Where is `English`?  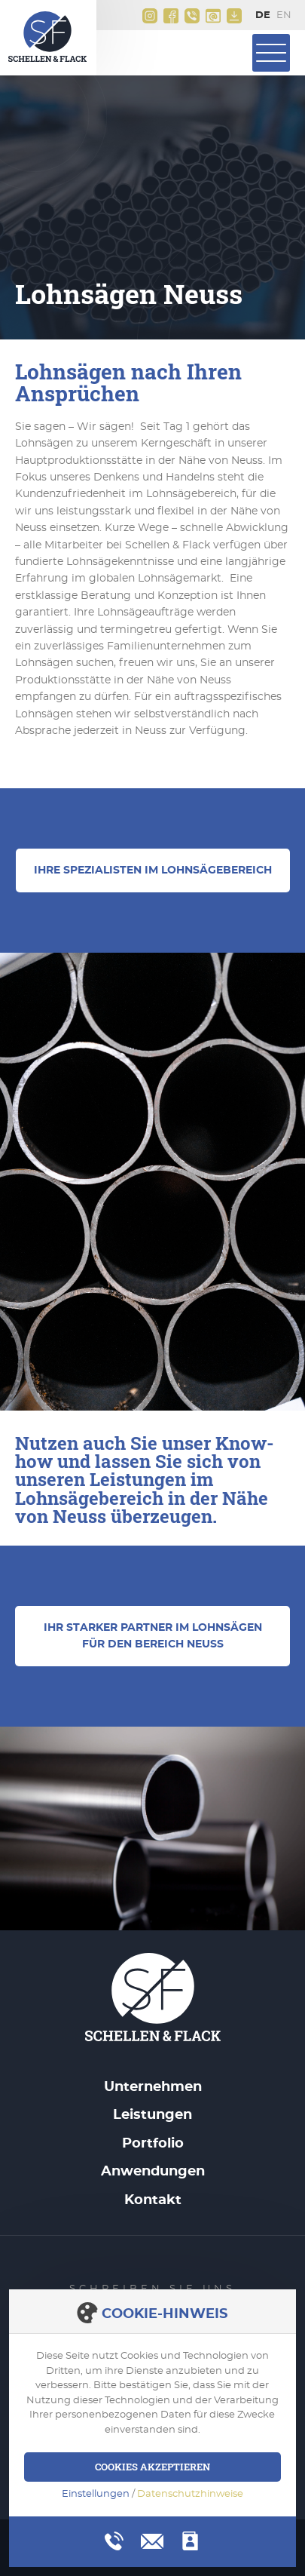
English is located at coordinates (286, 16).